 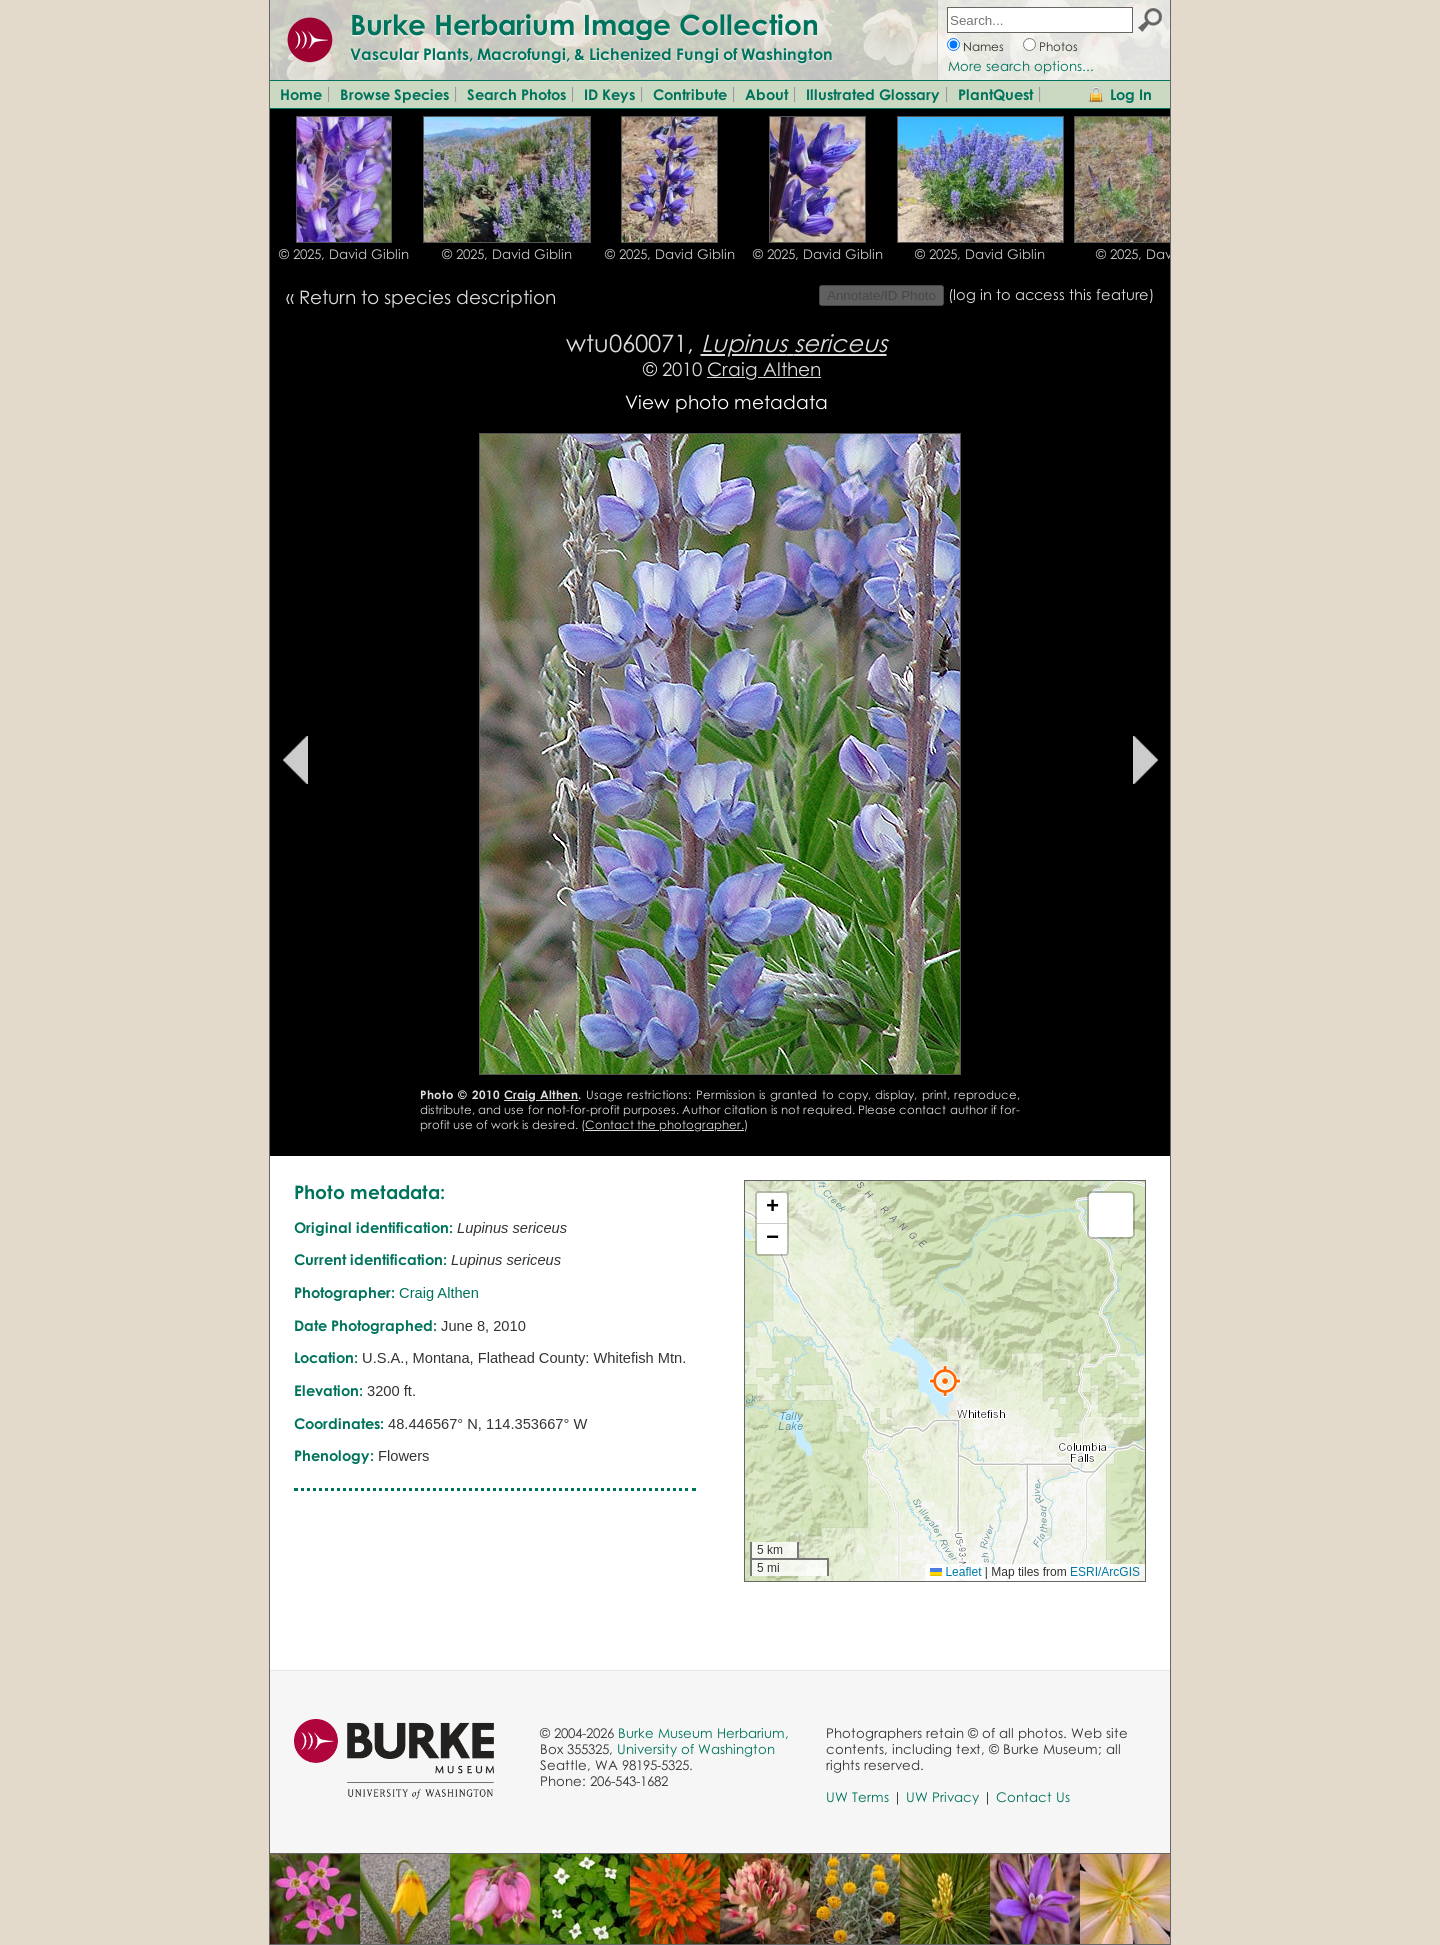 What do you see at coordinates (703, 1733) in the screenshot?
I see `Burke Museum Herbarium,` at bounding box center [703, 1733].